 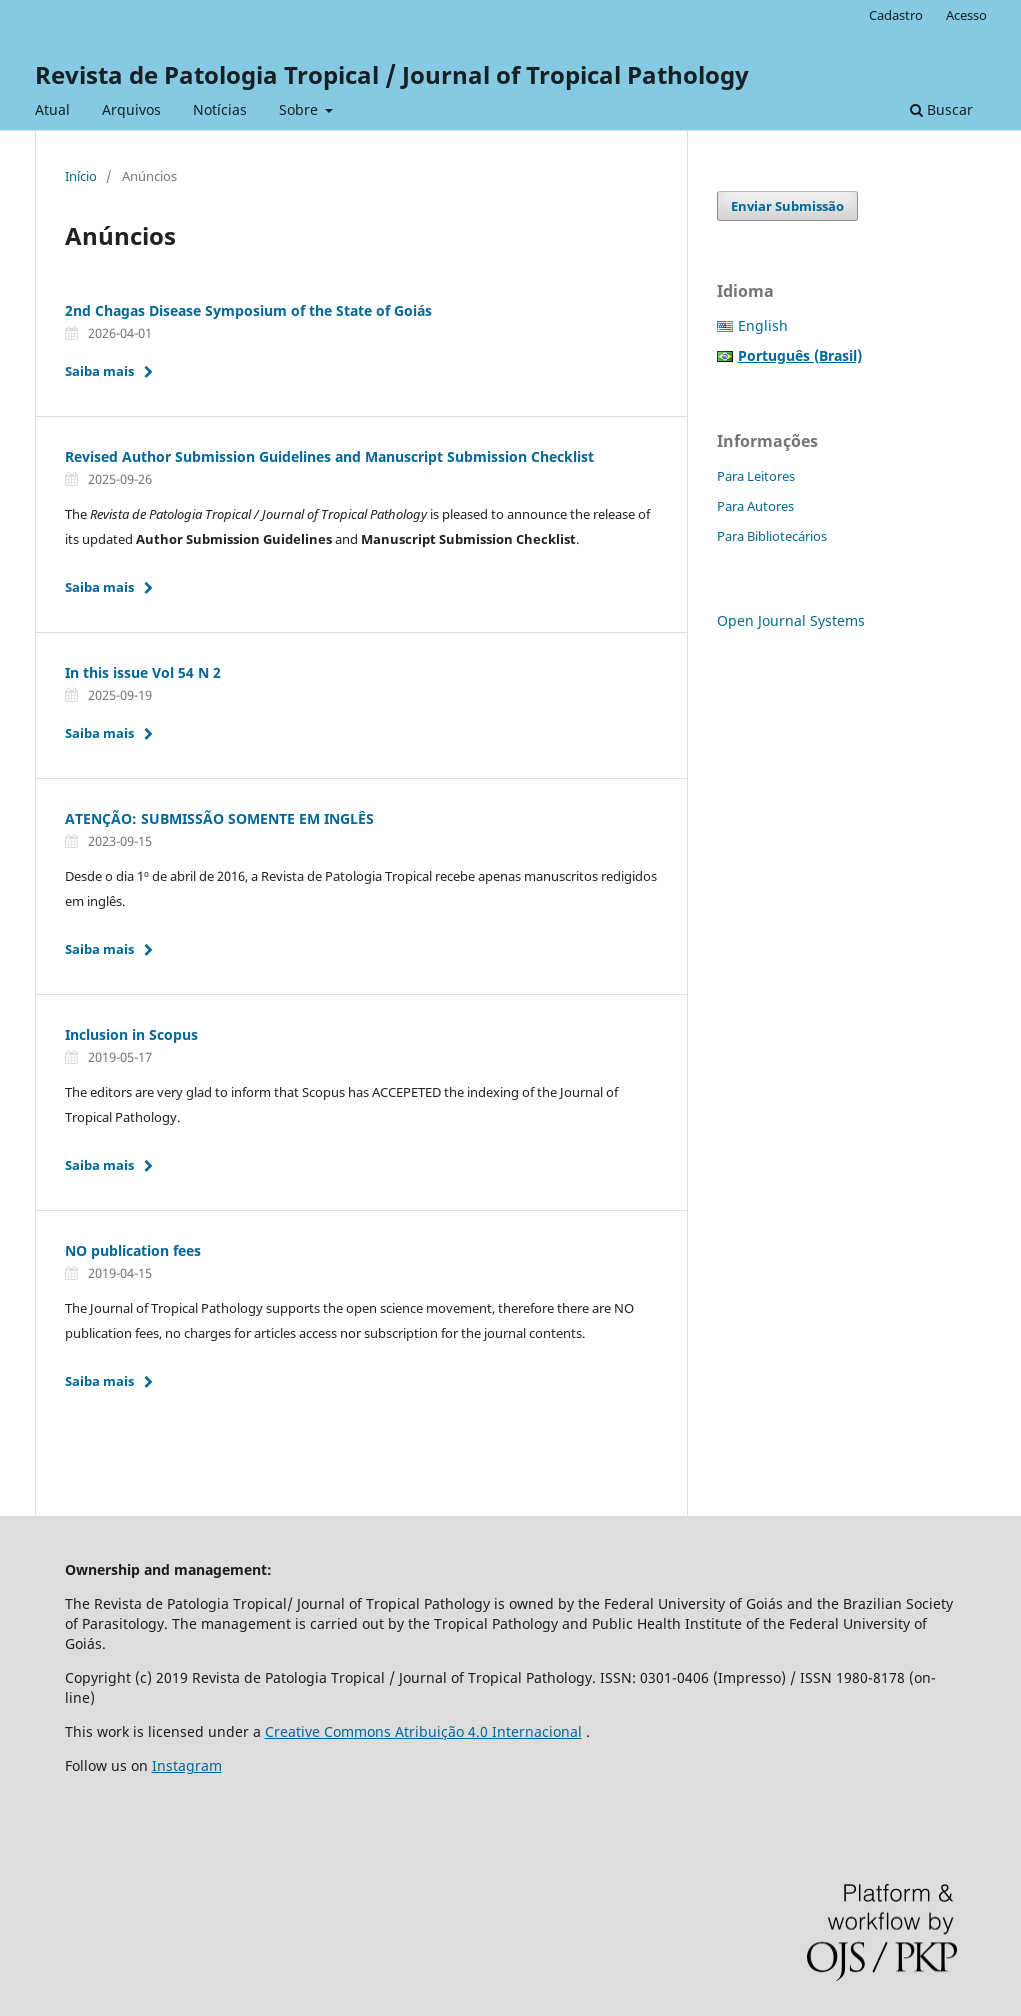 What do you see at coordinates (329, 456) in the screenshot?
I see `Revised Author Submission Guidelines and Manuscript Submission Checklist` at bounding box center [329, 456].